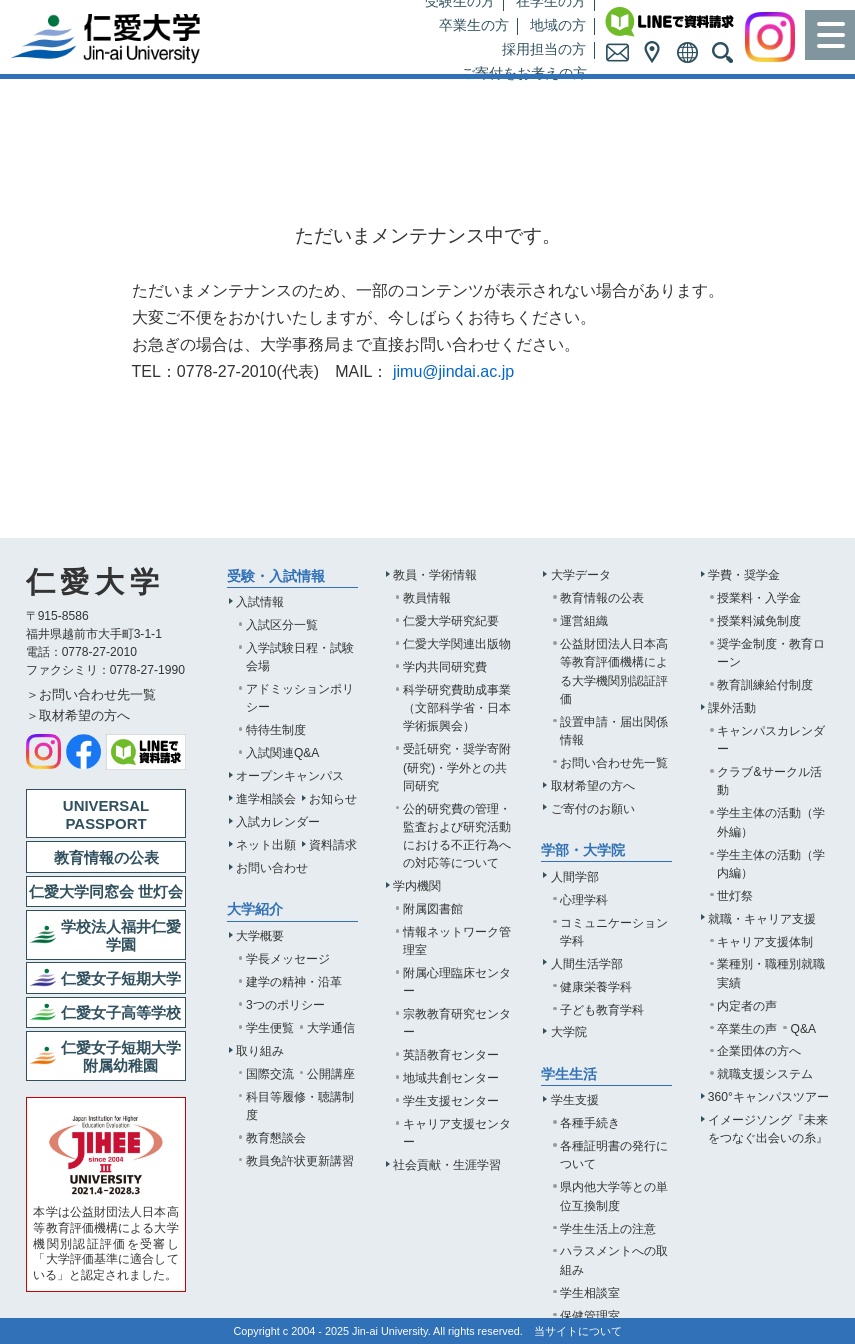 The height and width of the screenshot is (1344, 855). I want to click on 各種手続き, so click(590, 1123).